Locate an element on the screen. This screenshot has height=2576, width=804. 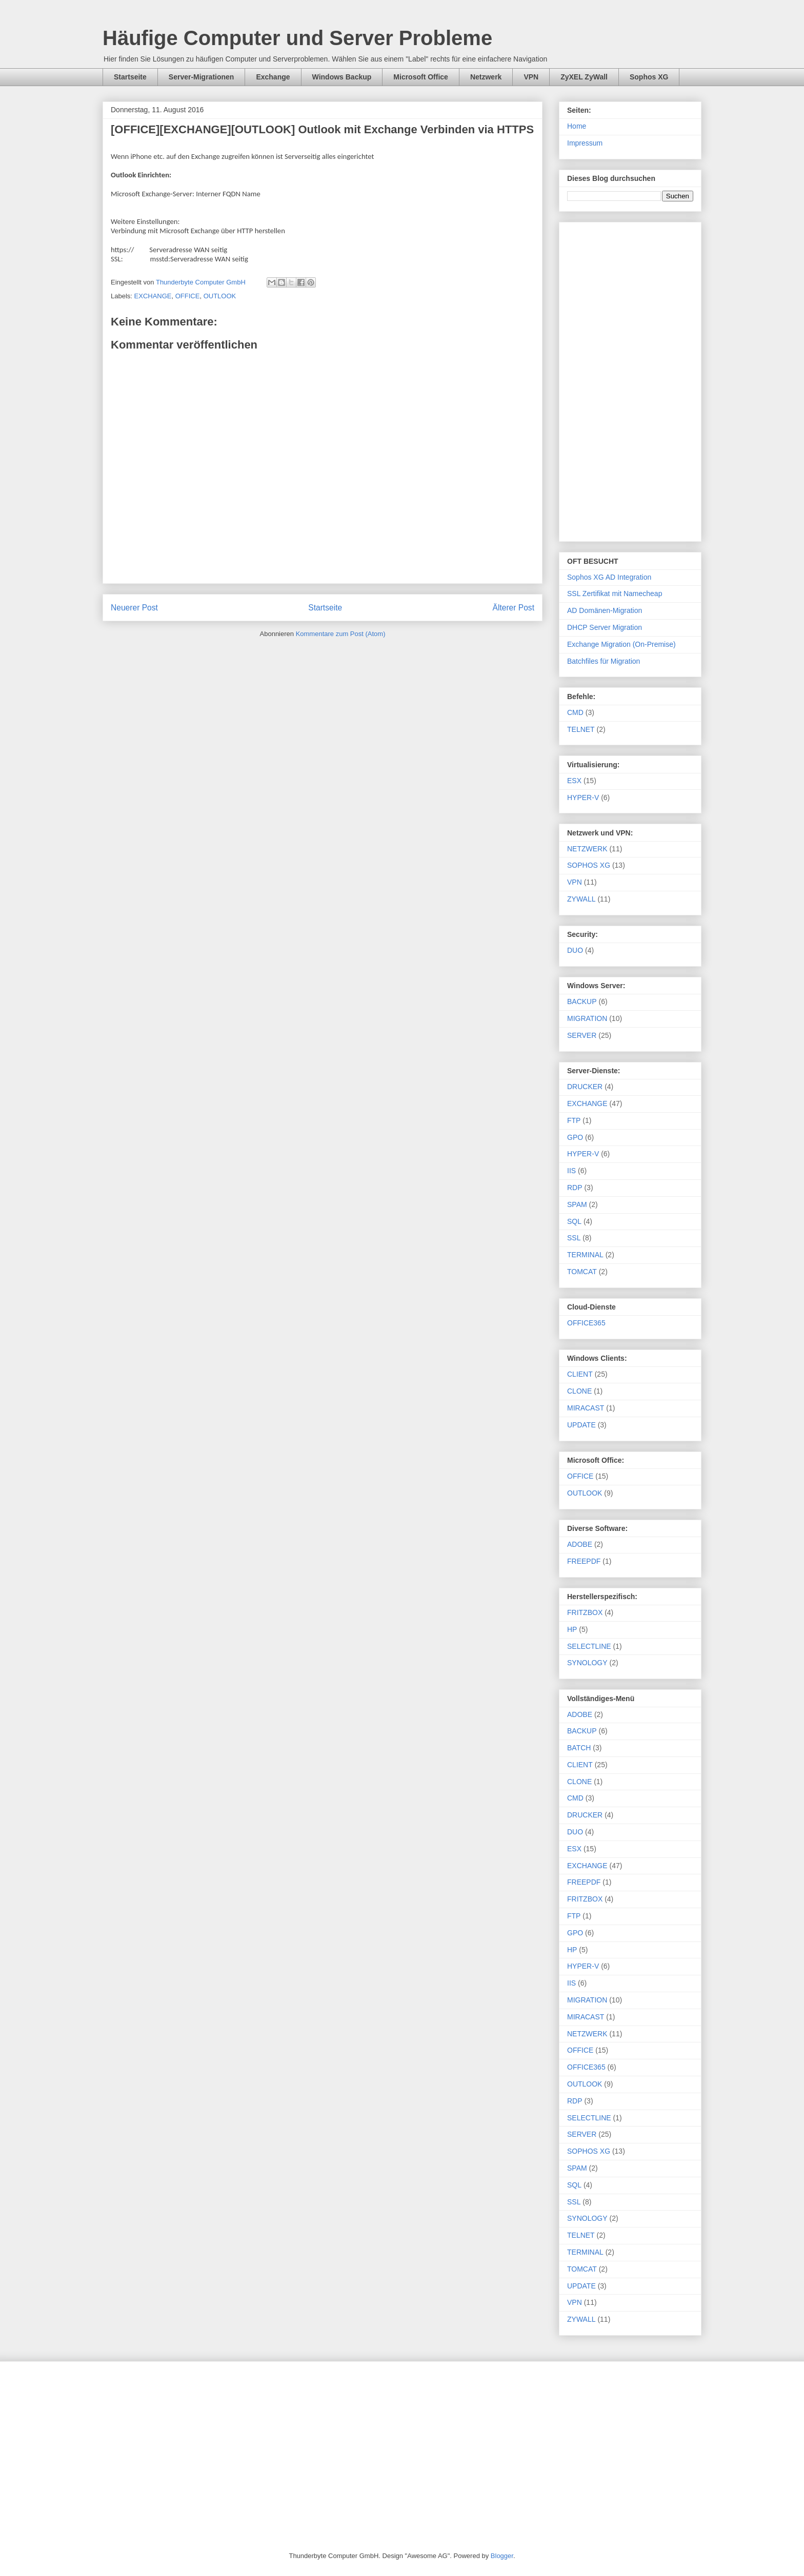
SELECTLINE is located at coordinates (589, 1646).